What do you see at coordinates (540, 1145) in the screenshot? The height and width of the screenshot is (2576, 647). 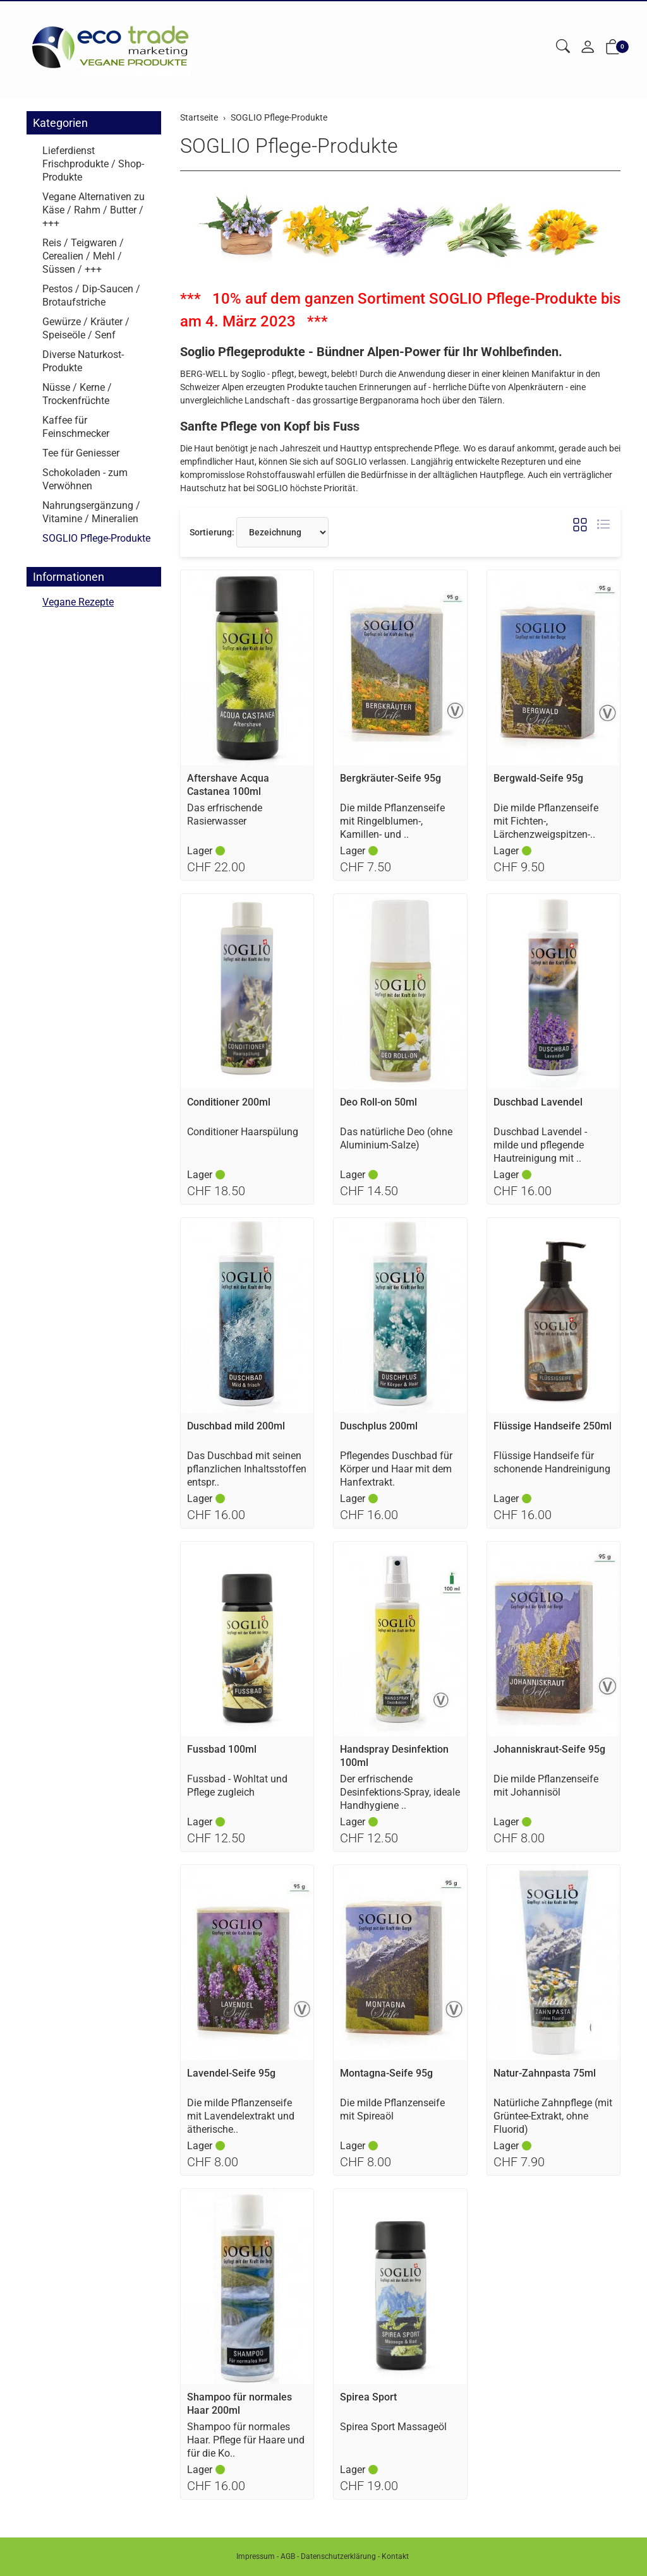 I see `Duschbad Lavendel - milde und pflegende Hautreinigung mit ..` at bounding box center [540, 1145].